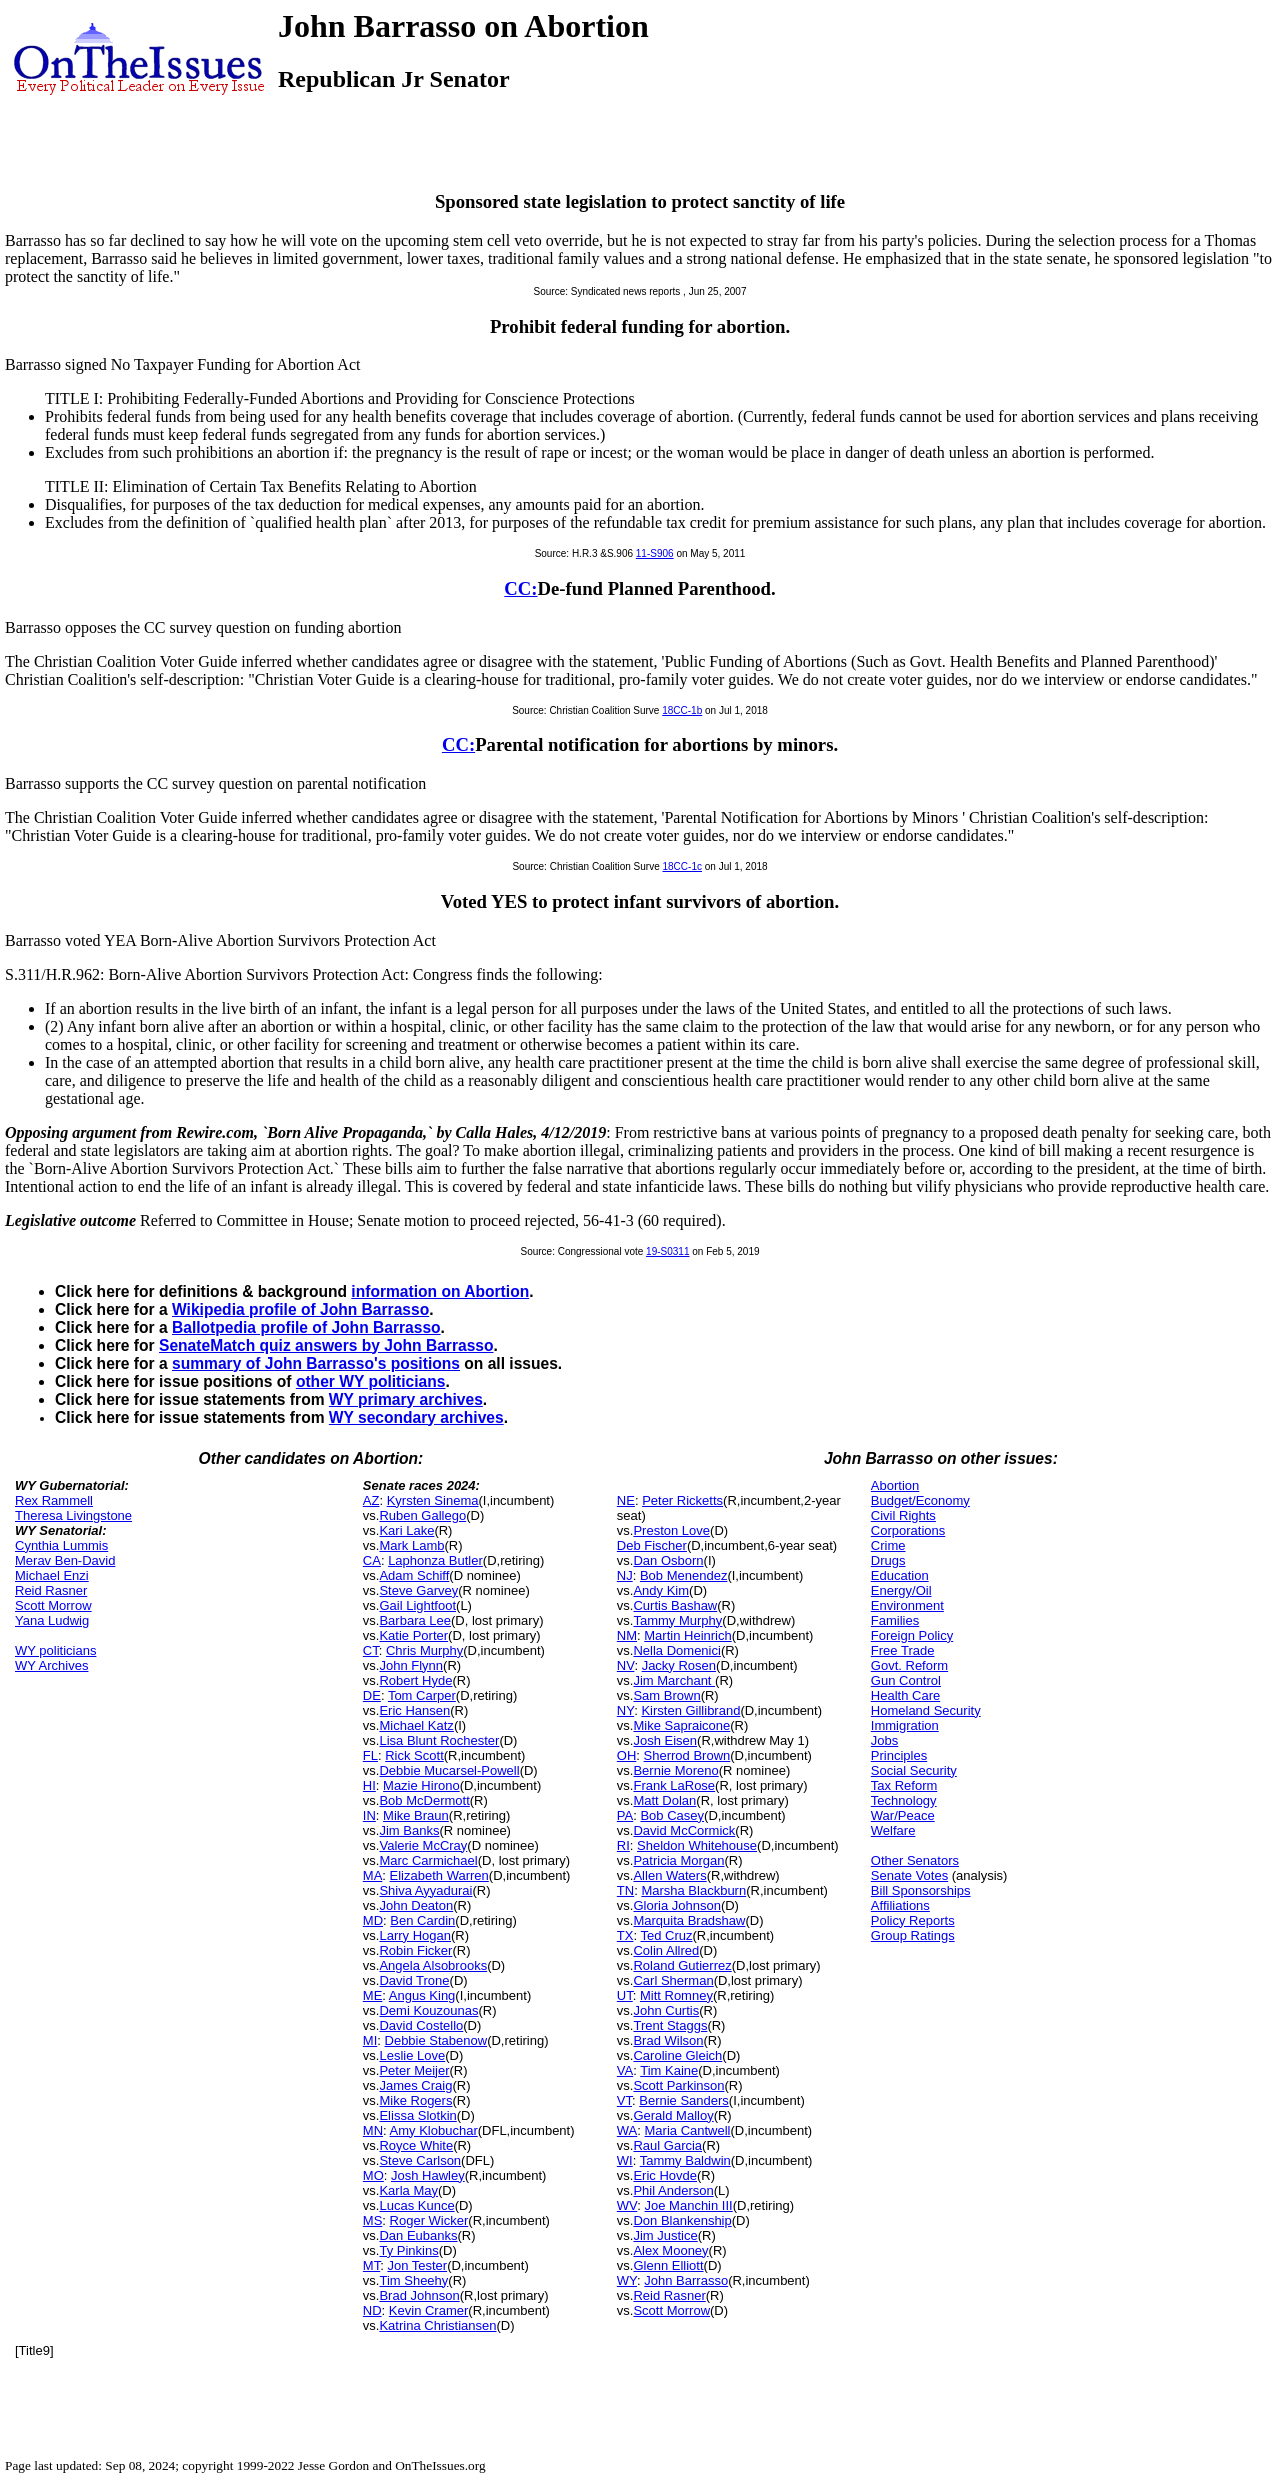  What do you see at coordinates (418, 1590) in the screenshot?
I see `Steve Garvey` at bounding box center [418, 1590].